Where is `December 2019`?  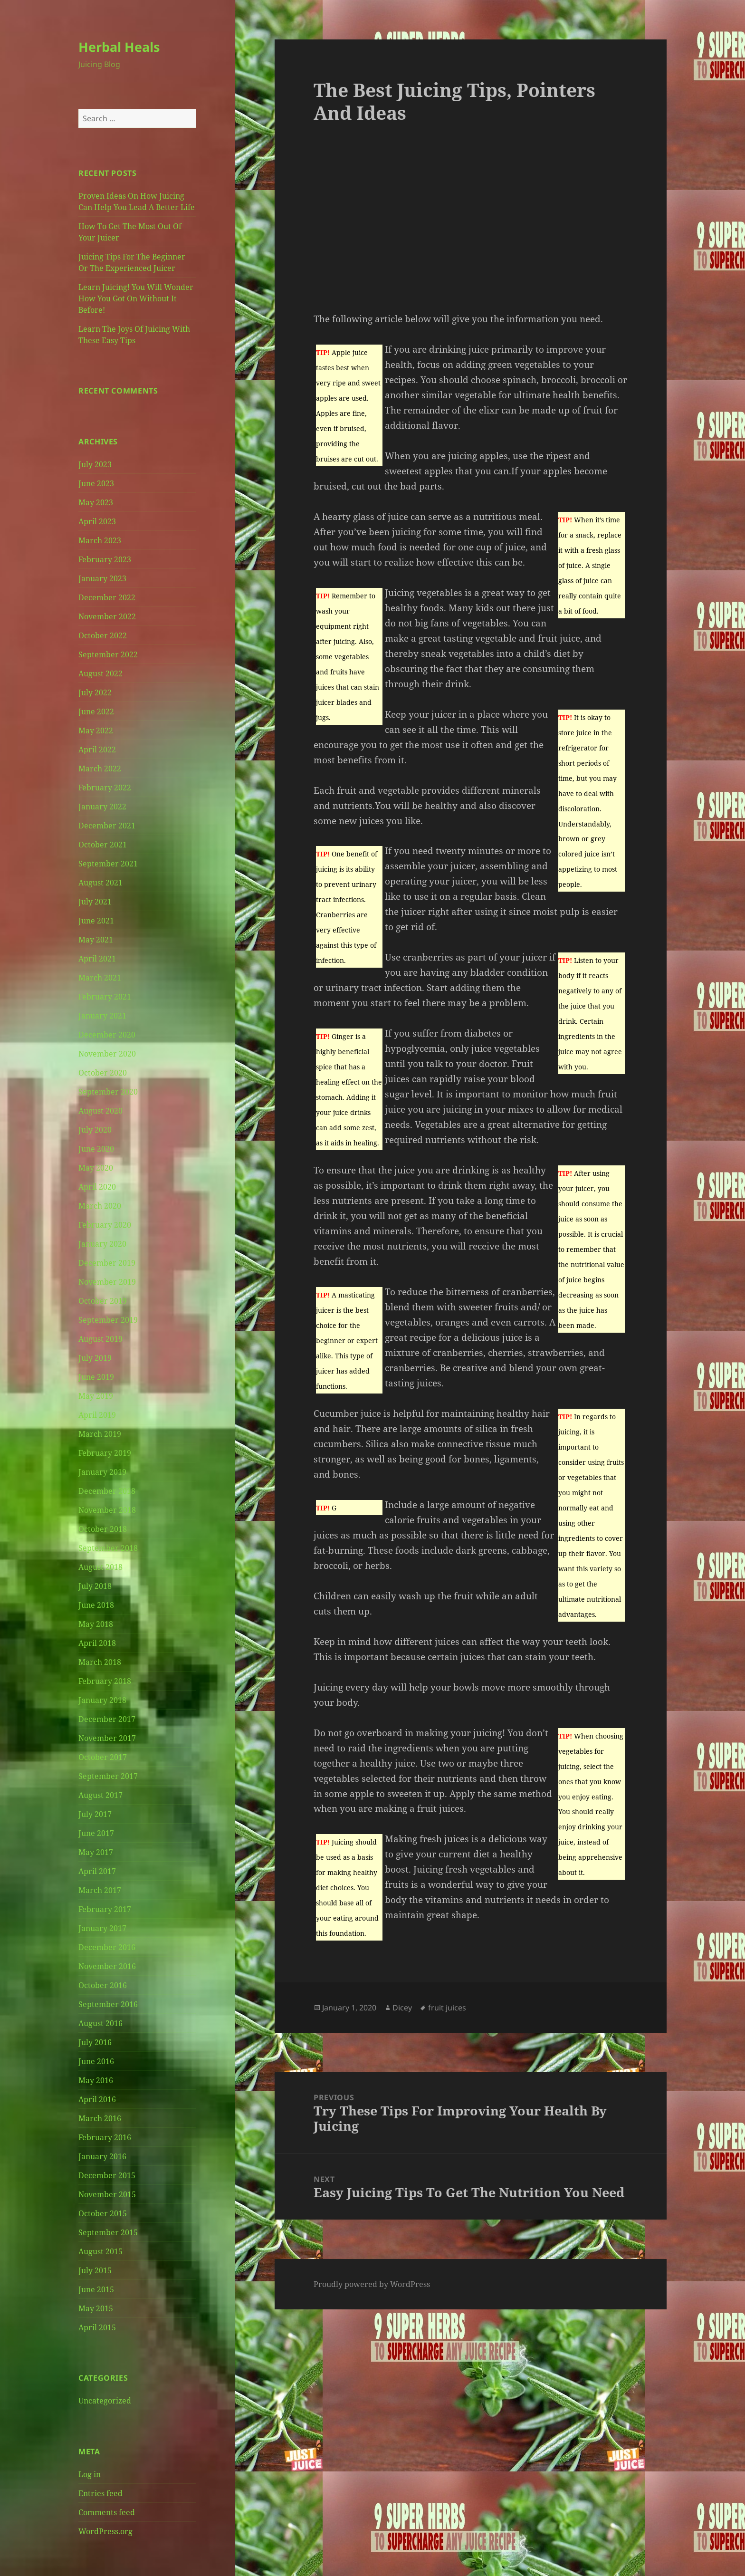
December 2019 is located at coordinates (106, 1263).